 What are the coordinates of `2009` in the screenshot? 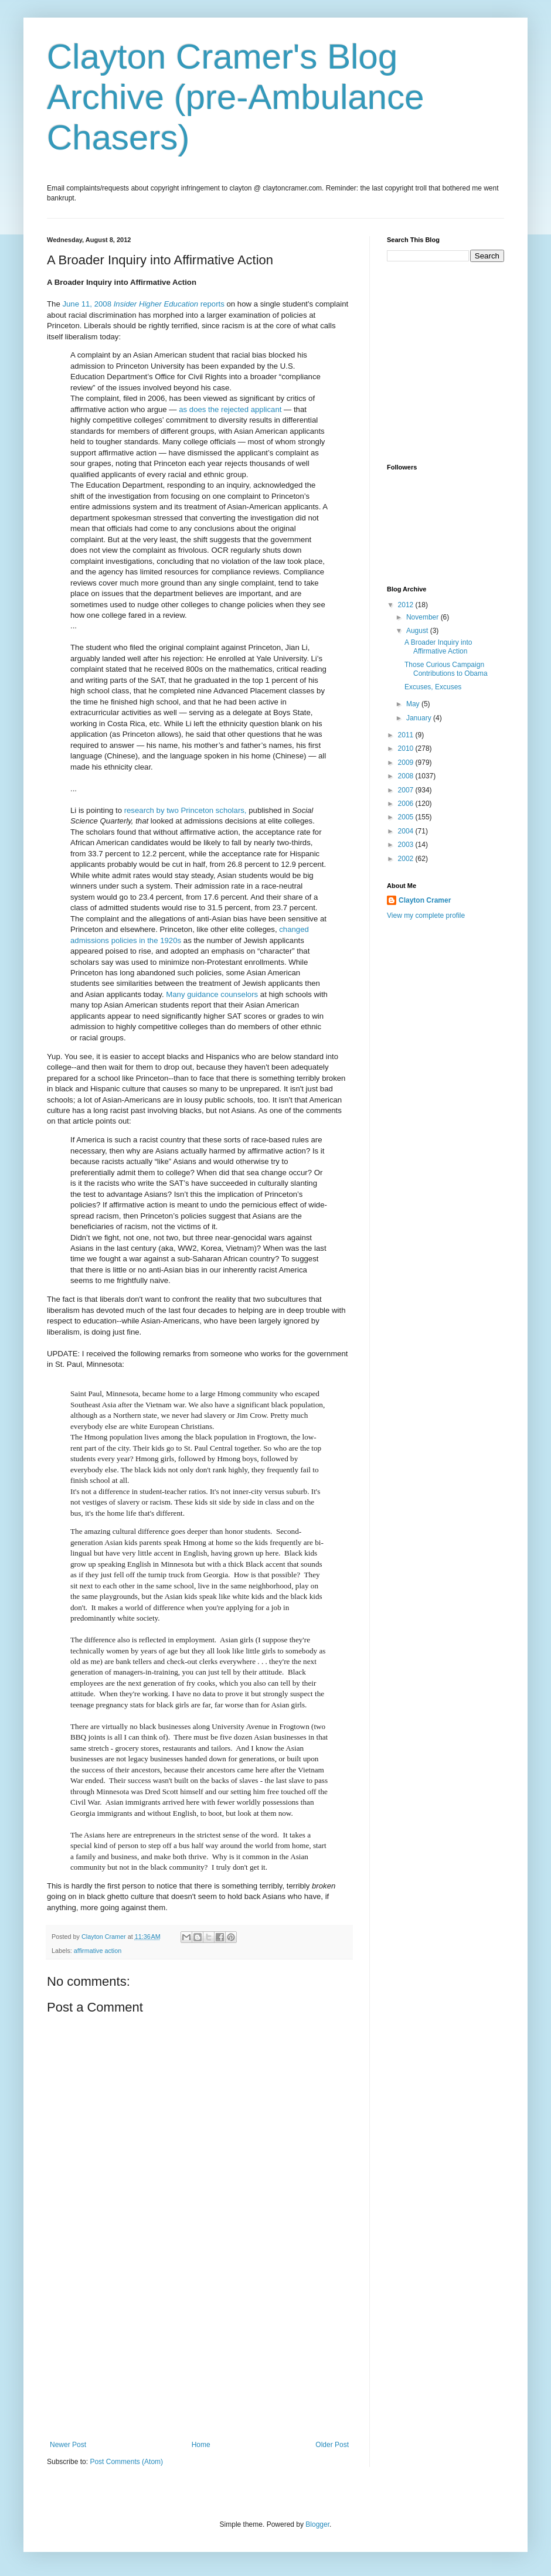 It's located at (407, 762).